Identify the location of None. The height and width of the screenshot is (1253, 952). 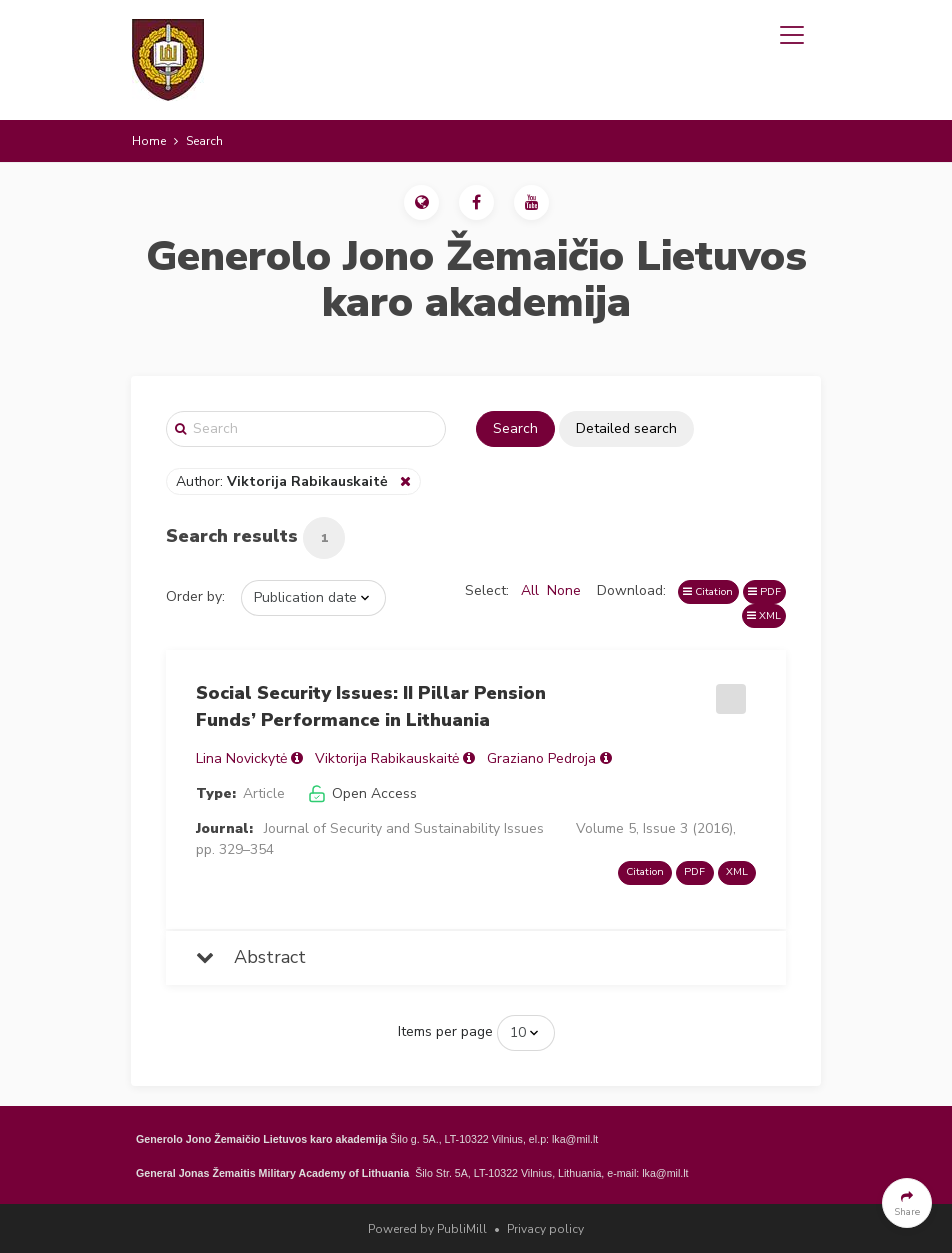
(564, 590).